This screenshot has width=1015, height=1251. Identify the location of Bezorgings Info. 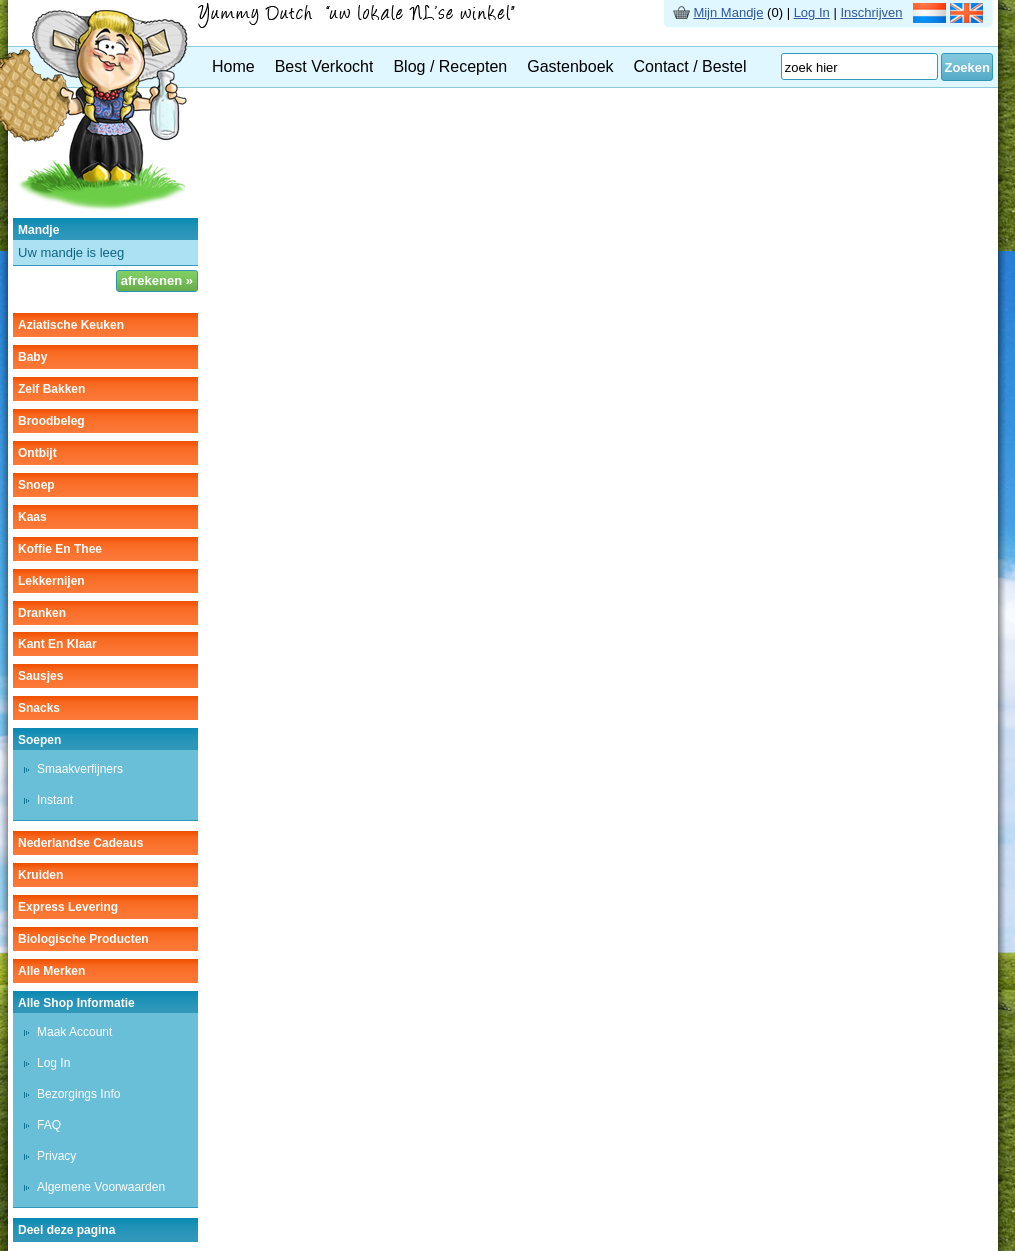
(78, 1094).